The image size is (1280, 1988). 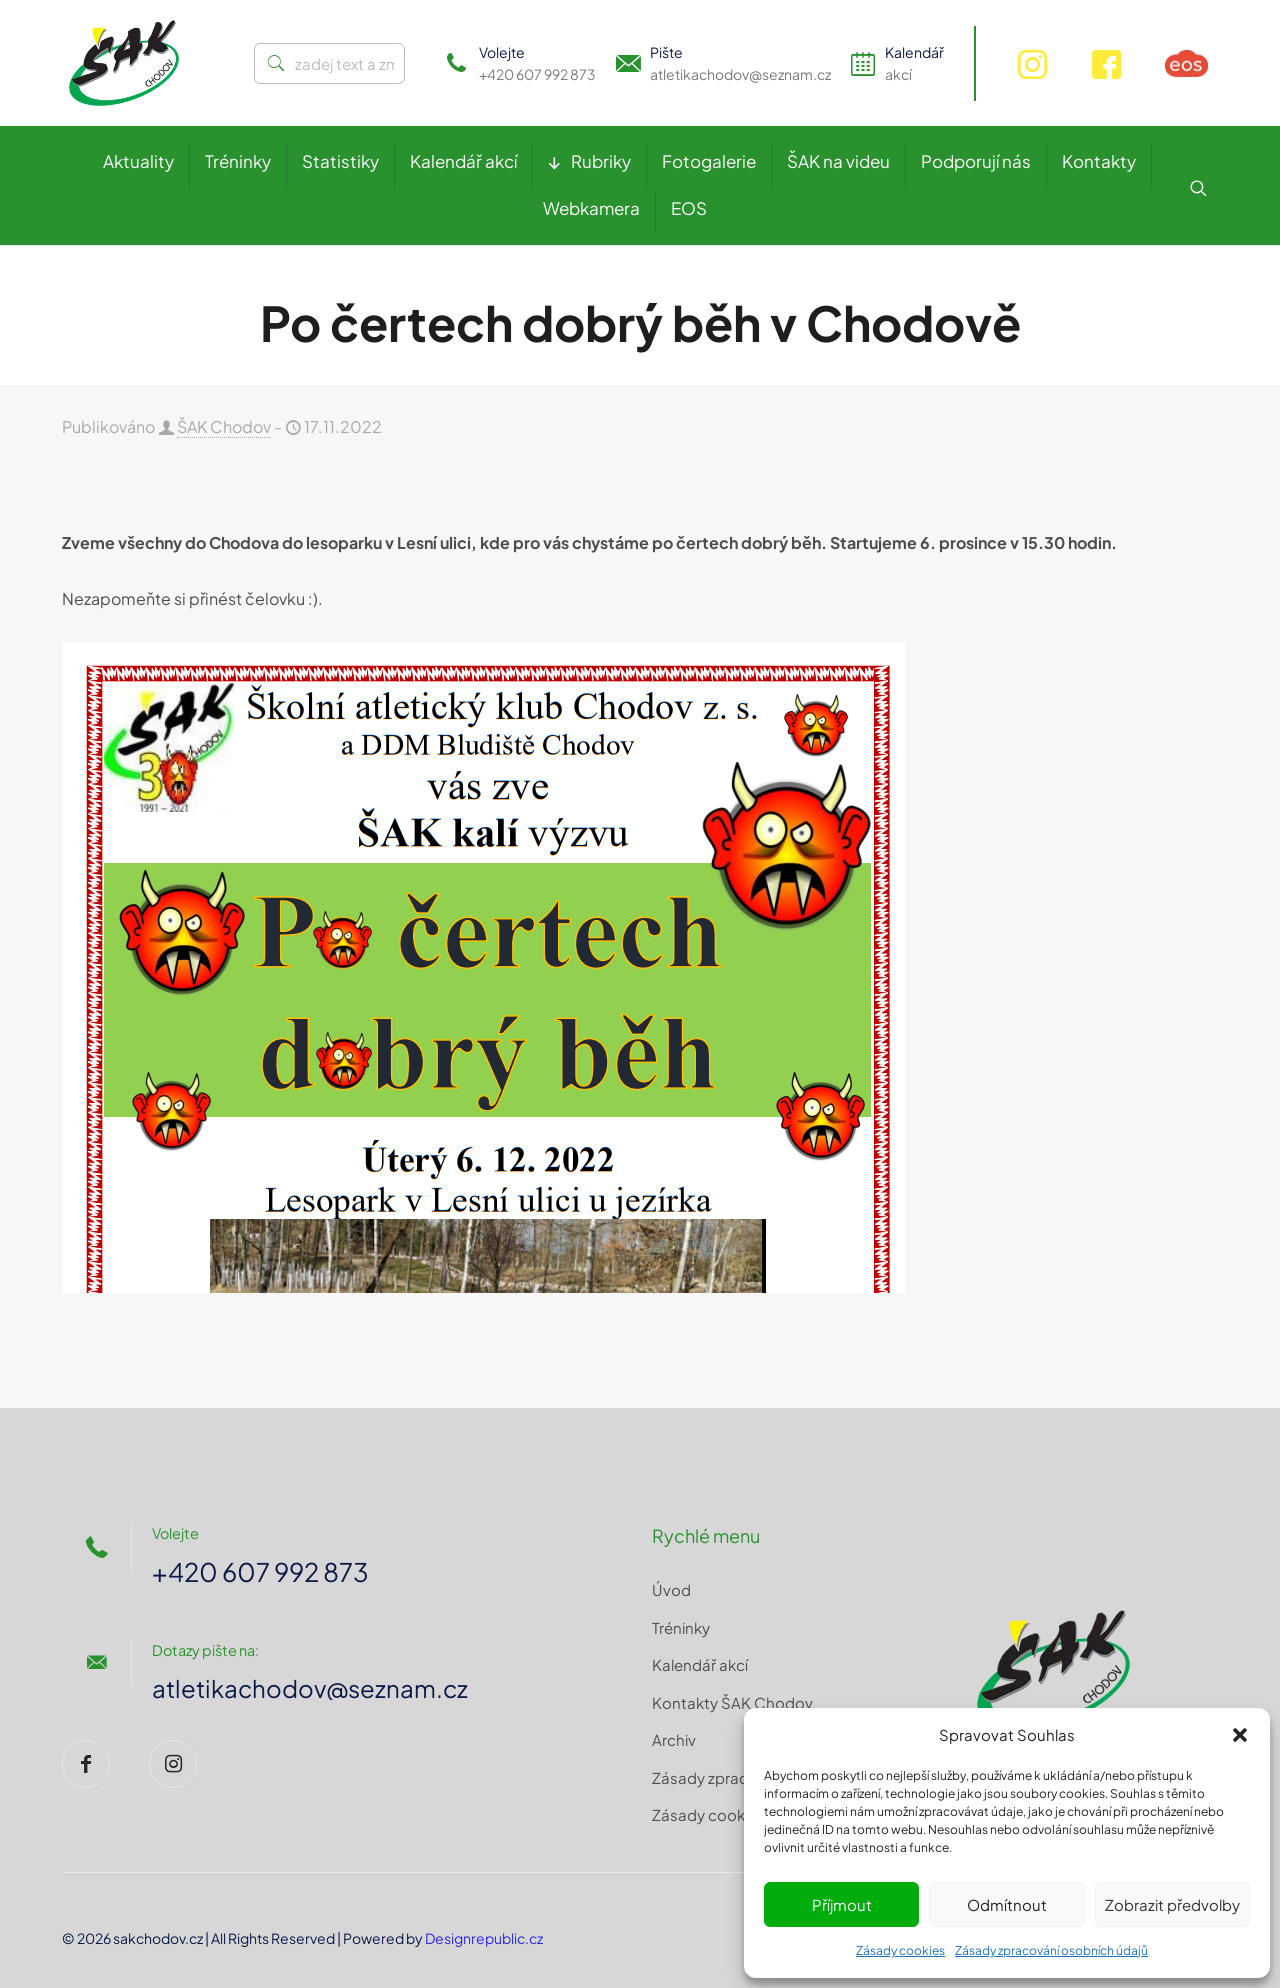 What do you see at coordinates (1240, 1735) in the screenshot?
I see `[button]` at bounding box center [1240, 1735].